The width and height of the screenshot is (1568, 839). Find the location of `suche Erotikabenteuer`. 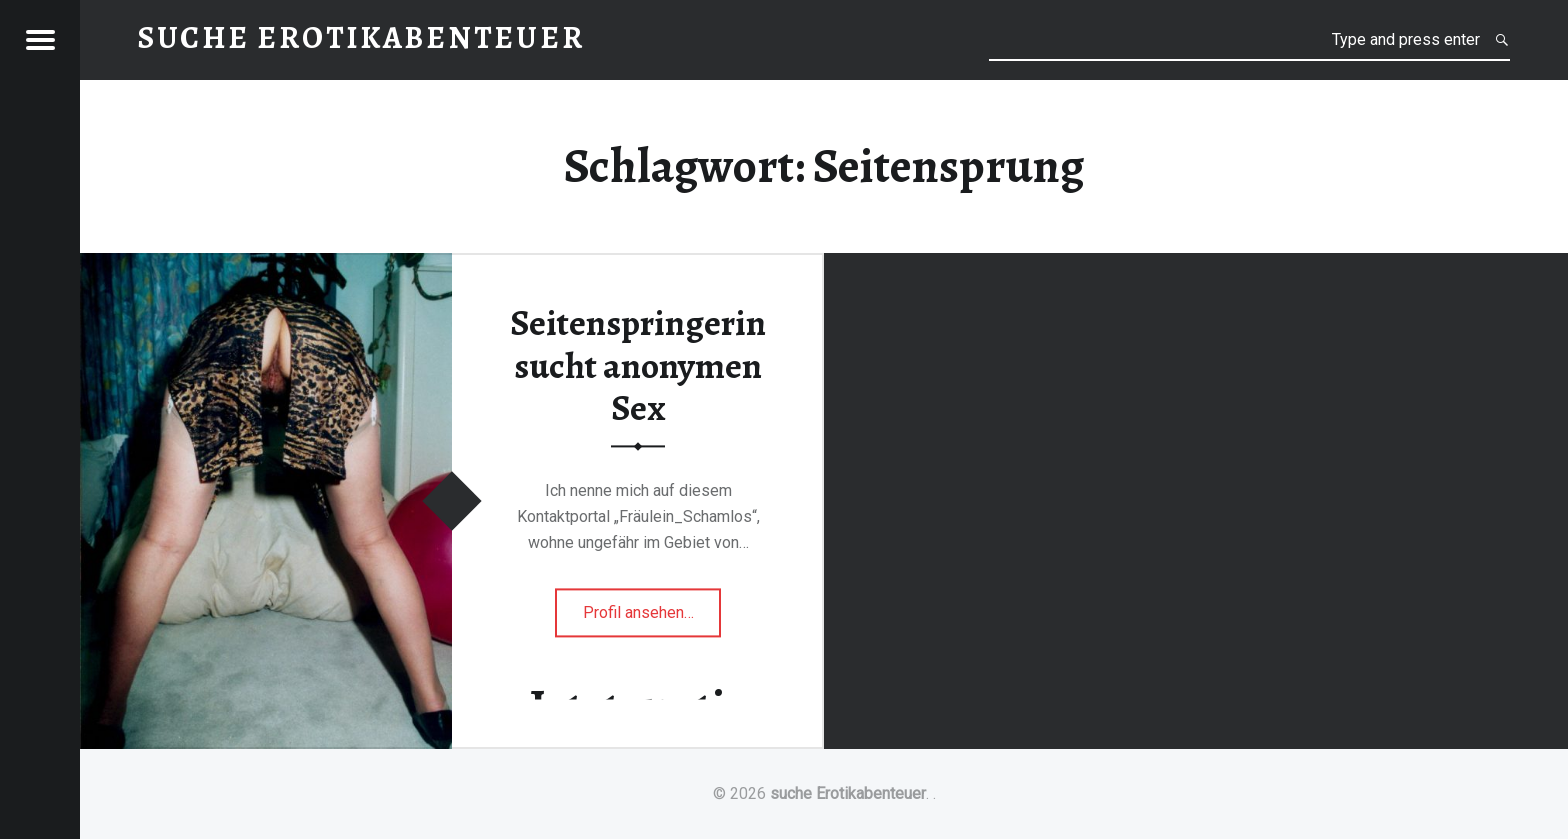

suche Erotikabenteuer is located at coordinates (848, 793).